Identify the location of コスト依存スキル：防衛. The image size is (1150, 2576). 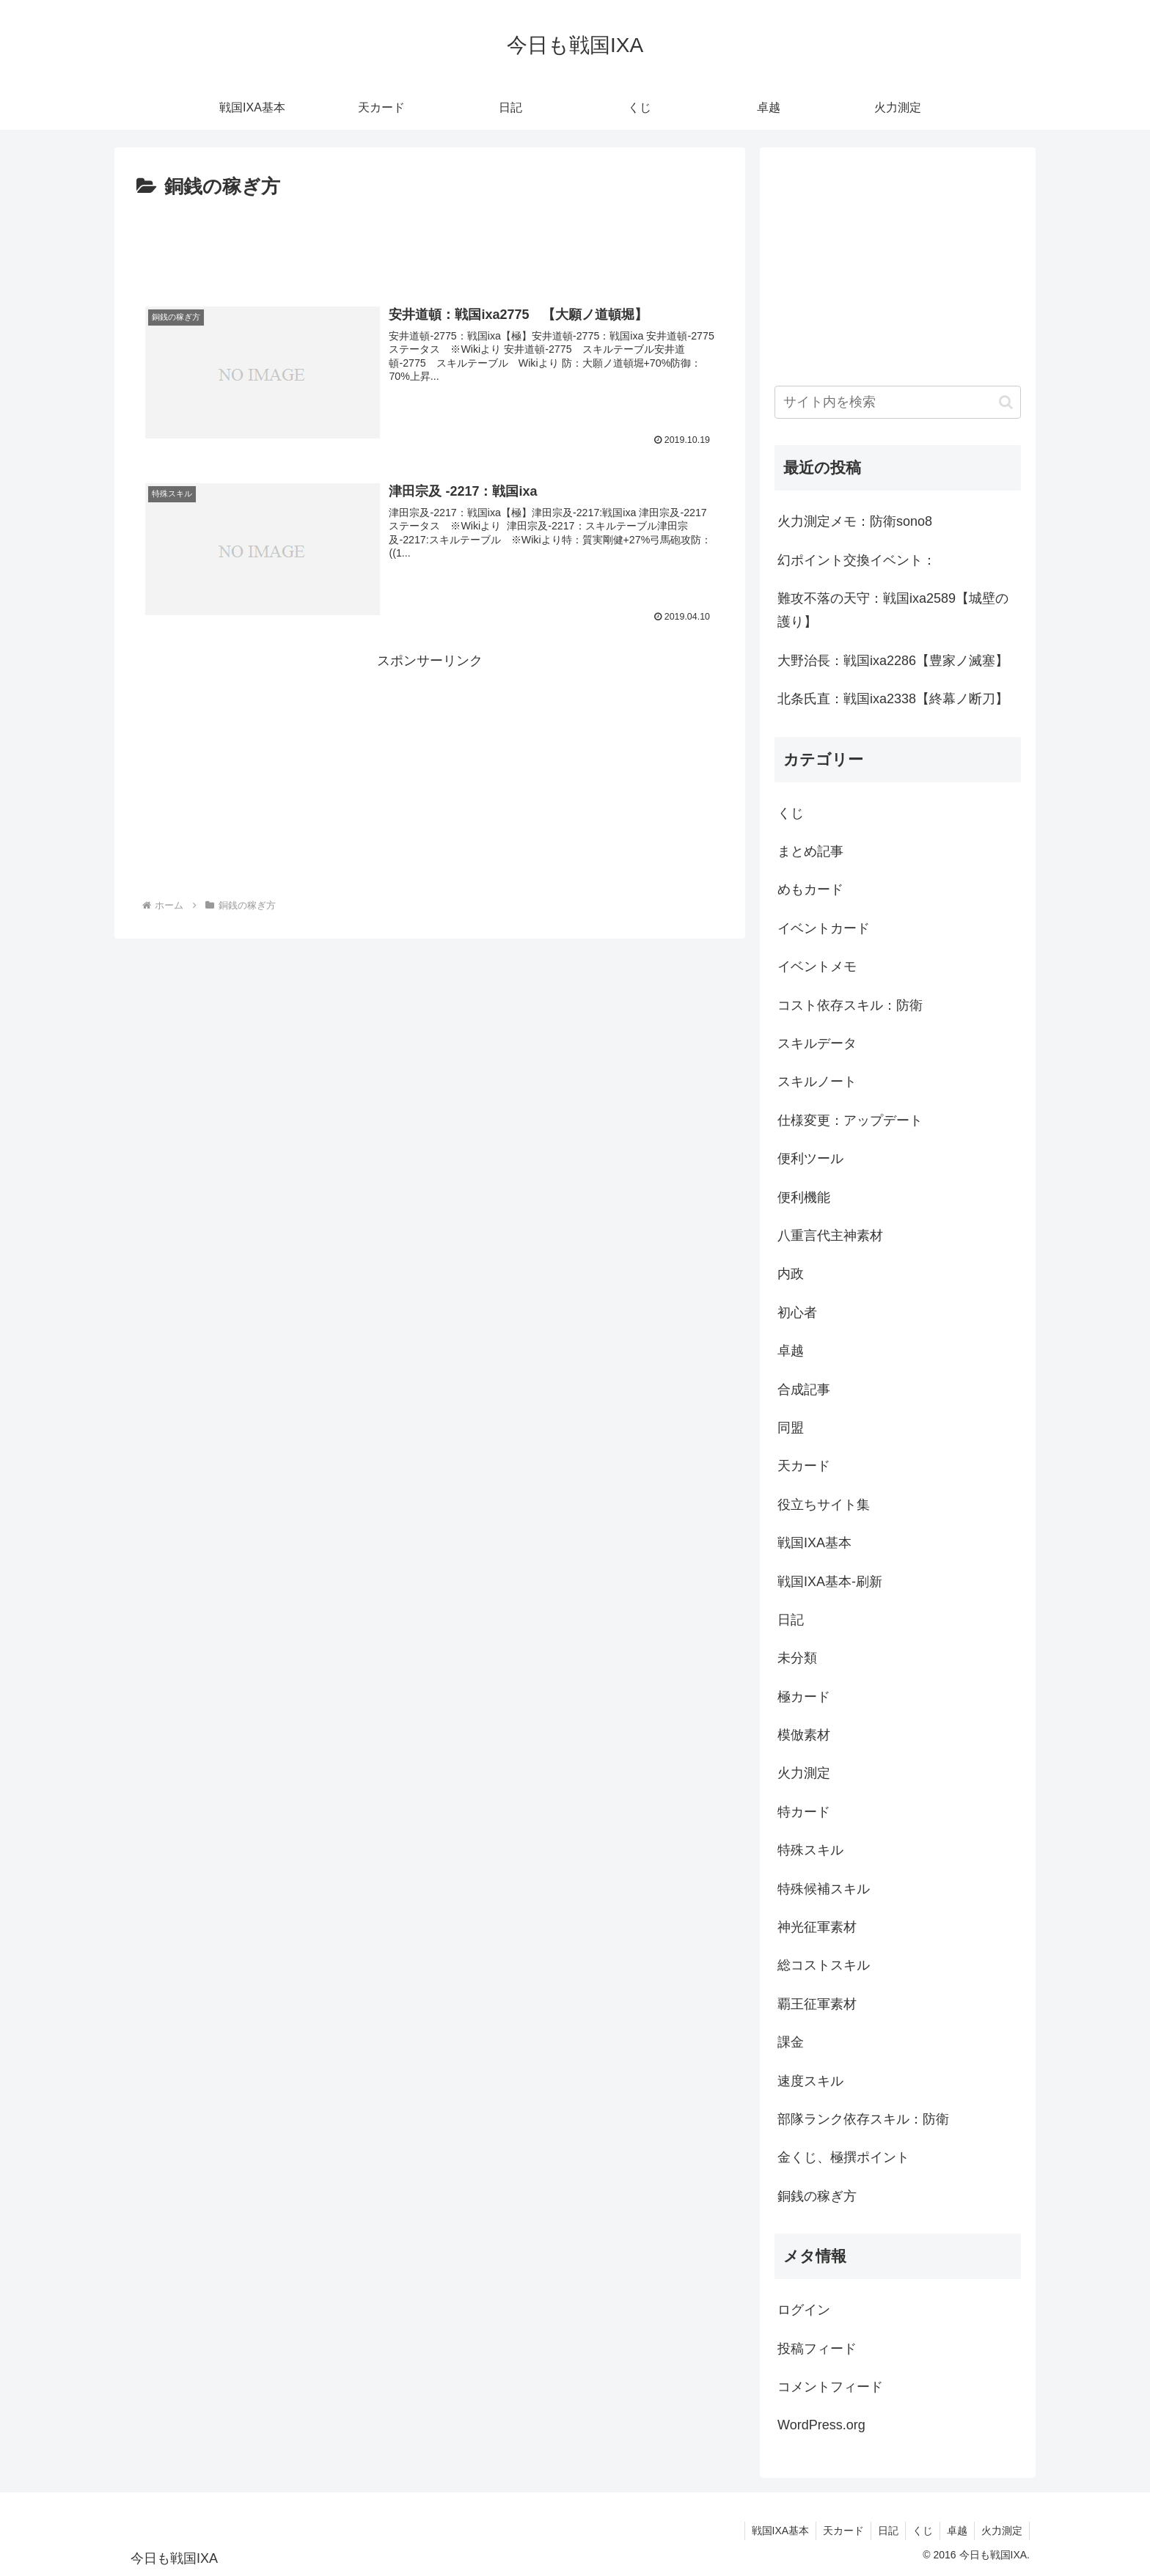
(850, 1005).